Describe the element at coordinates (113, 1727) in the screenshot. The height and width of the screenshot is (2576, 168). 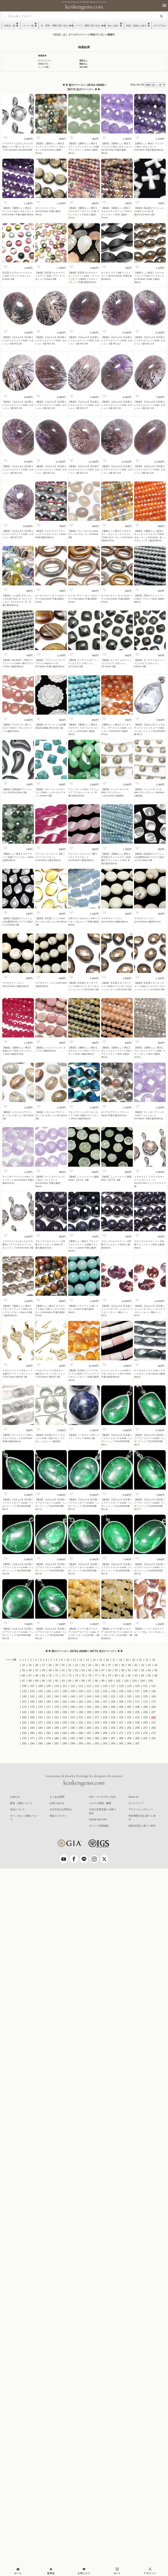
I see `253` at that location.